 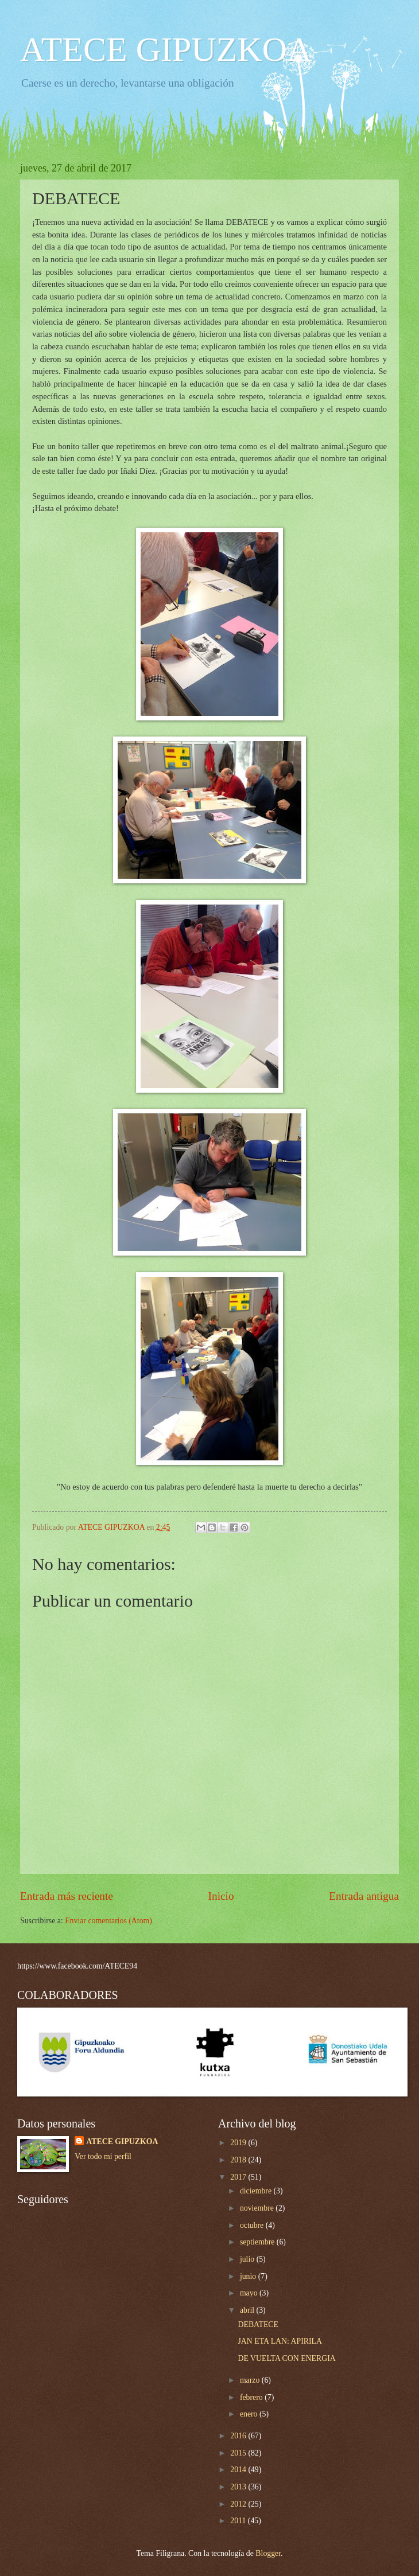 What do you see at coordinates (239, 2142) in the screenshot?
I see `2019` at bounding box center [239, 2142].